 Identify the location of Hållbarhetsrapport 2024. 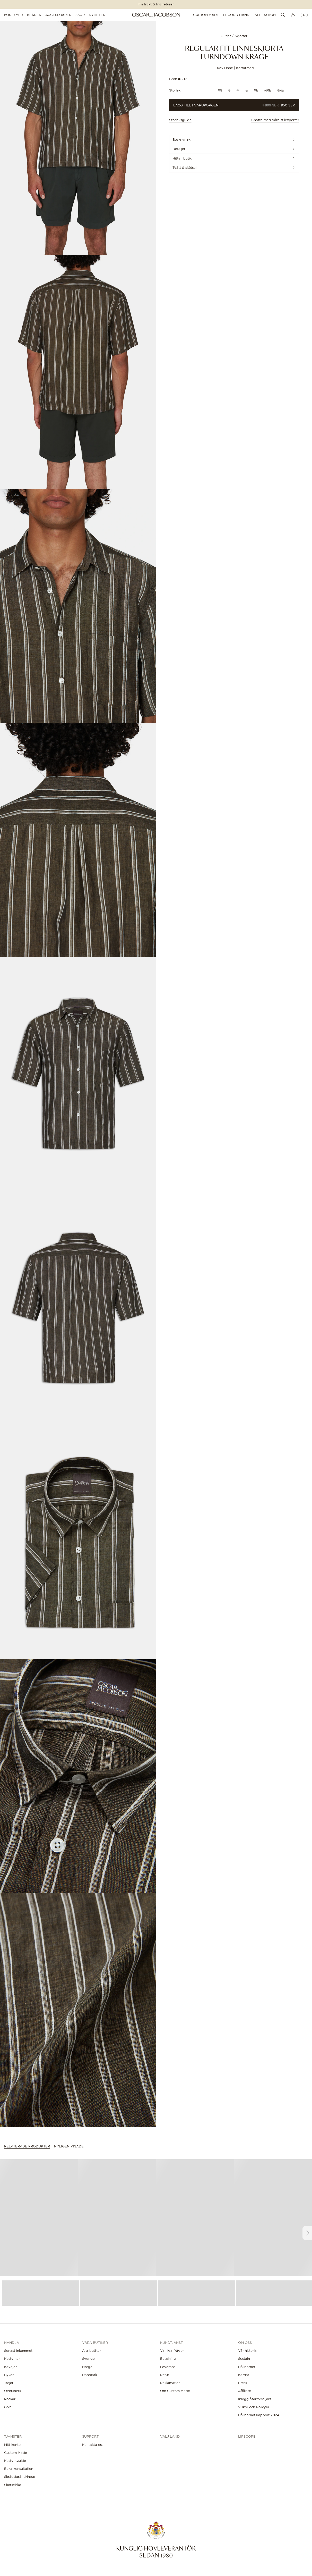
(258, 2415).